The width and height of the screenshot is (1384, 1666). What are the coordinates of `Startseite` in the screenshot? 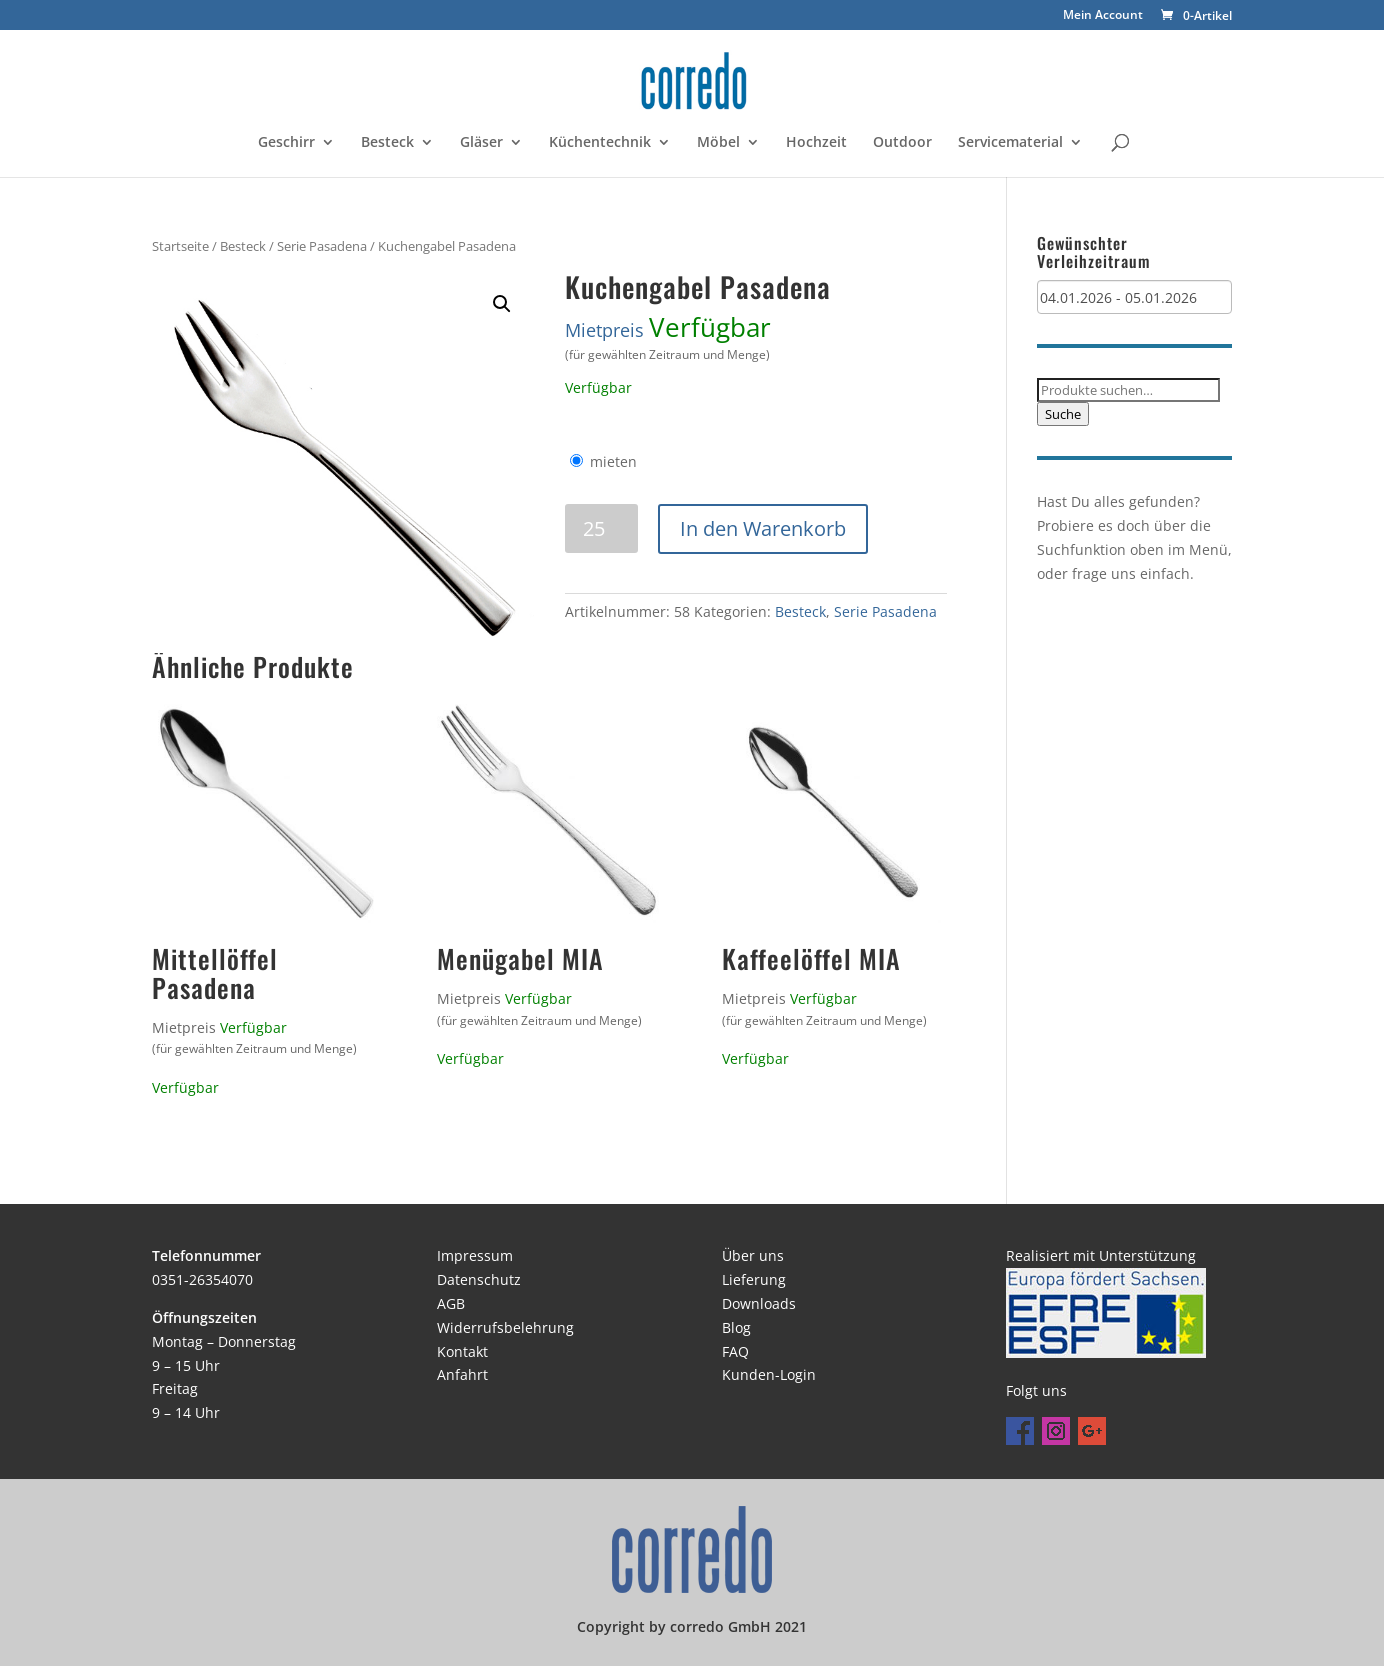 It's located at (180, 246).